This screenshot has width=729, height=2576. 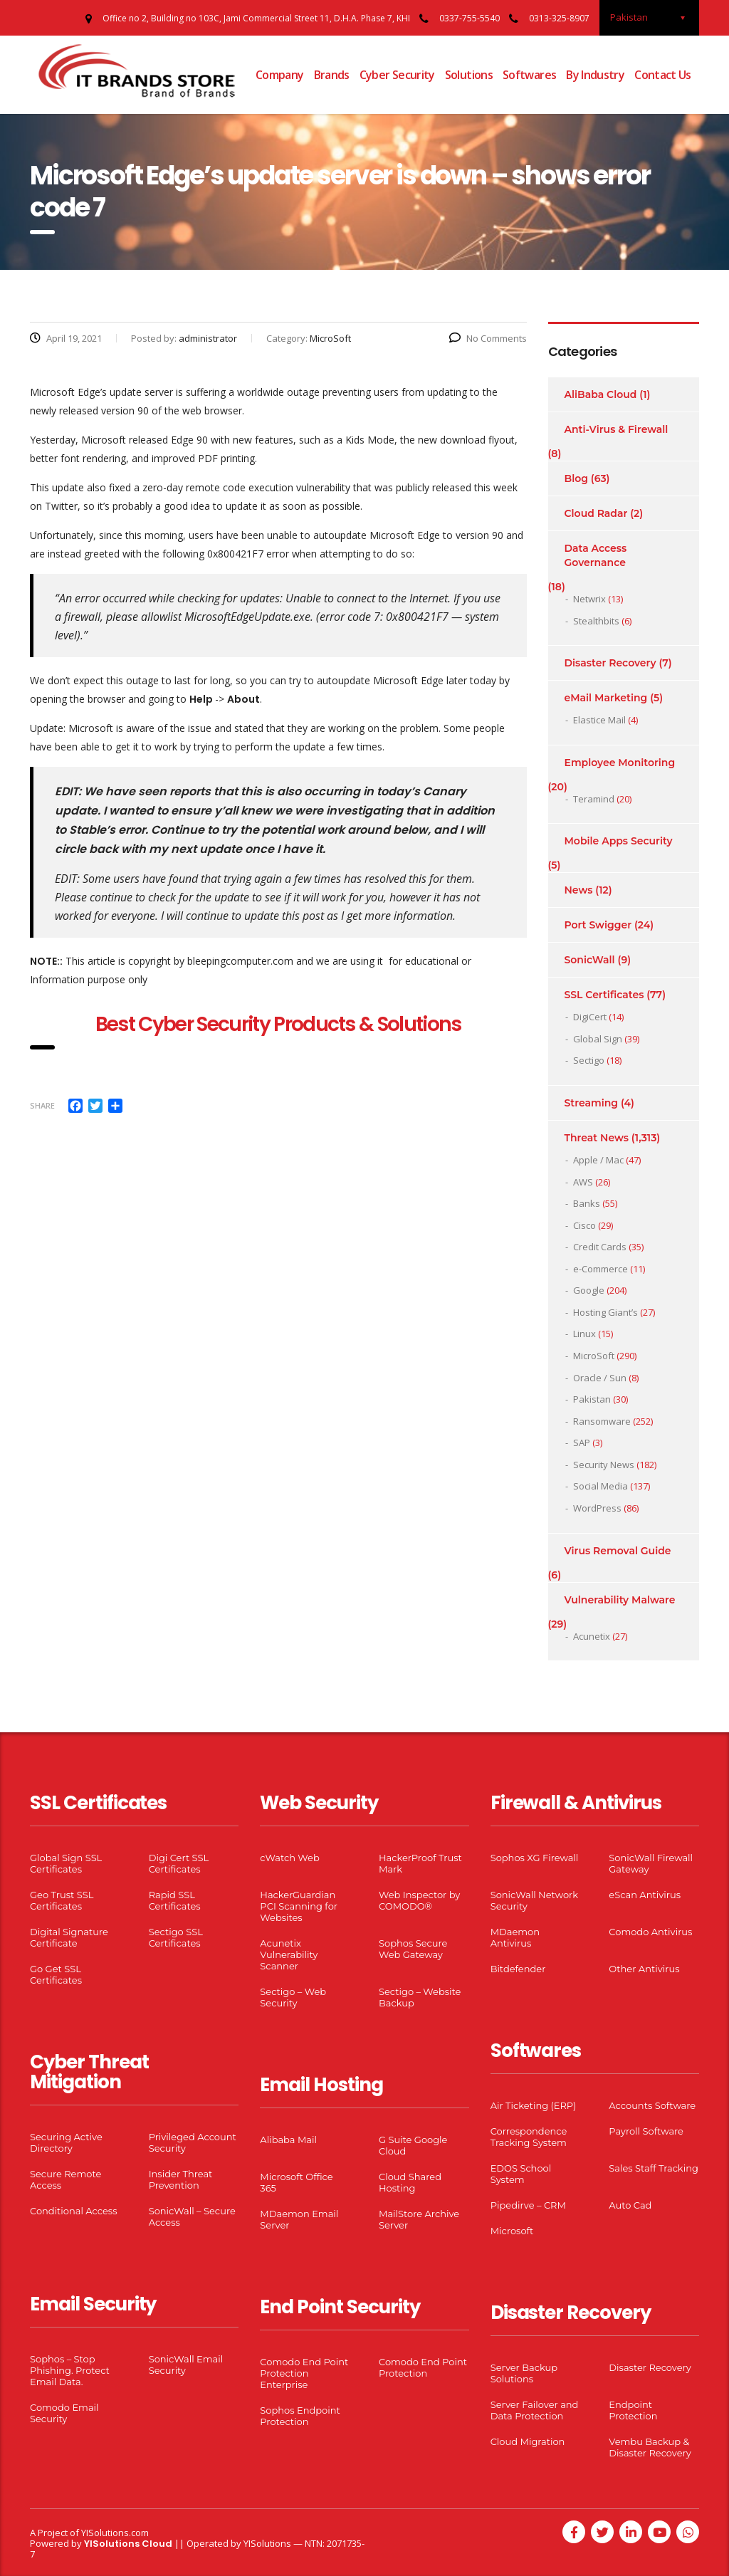 I want to click on Brands, so click(x=332, y=75).